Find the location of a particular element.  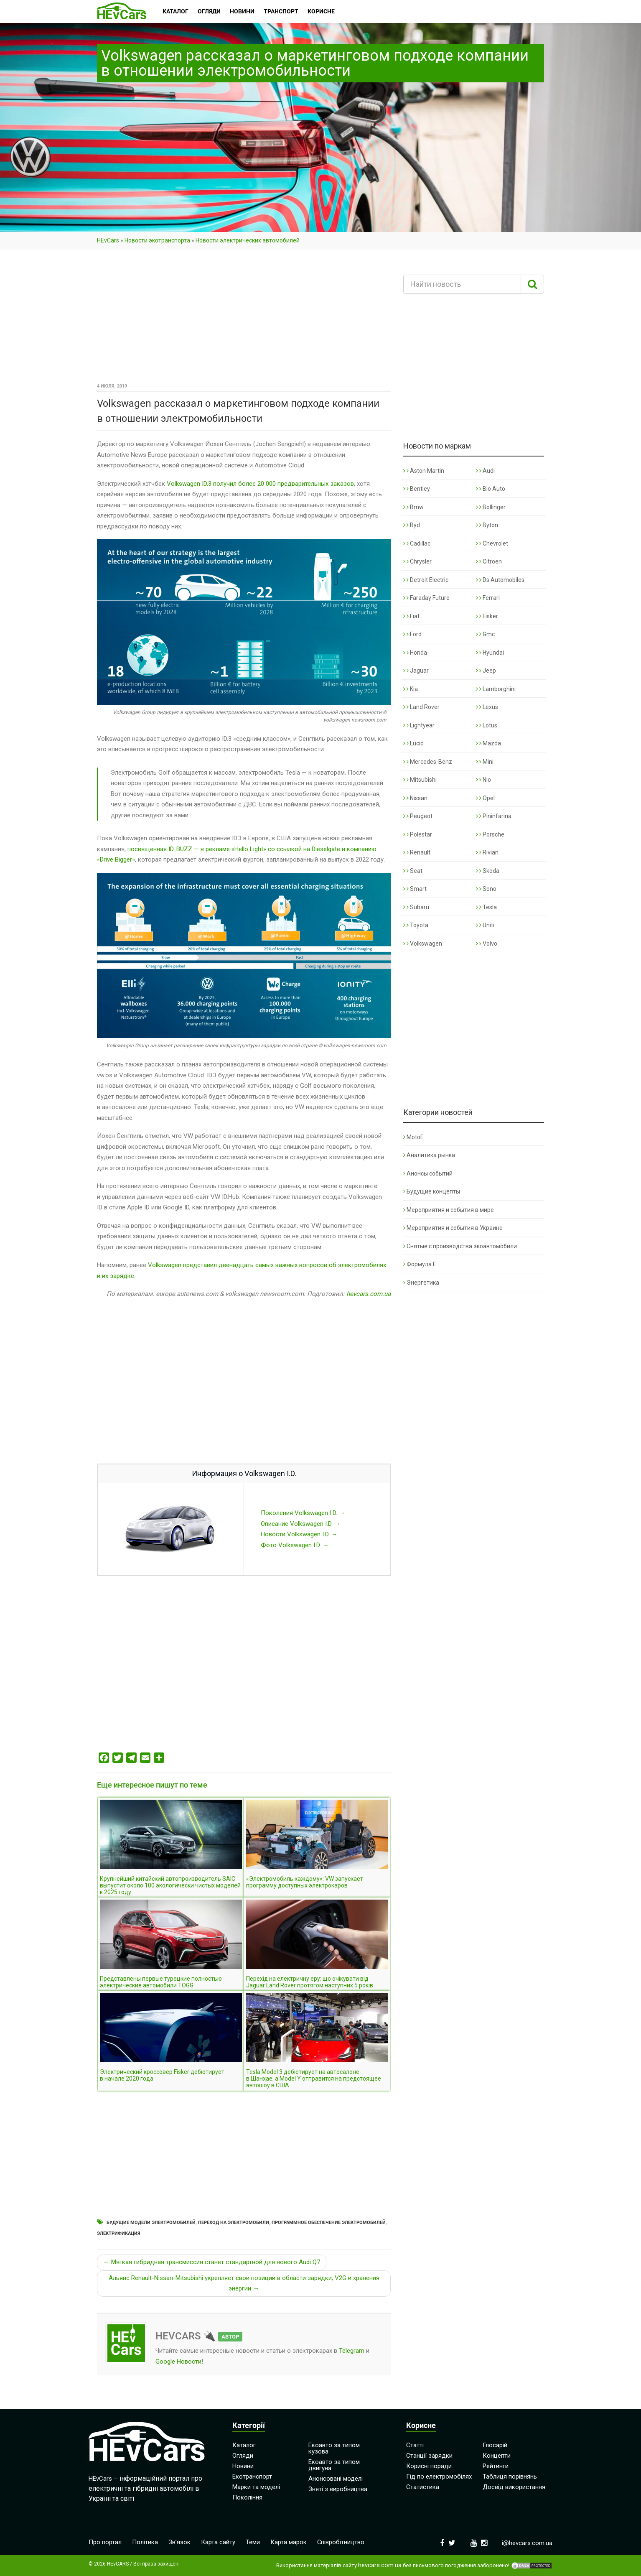

Мероприятия и события в мире is located at coordinates (448, 1209).